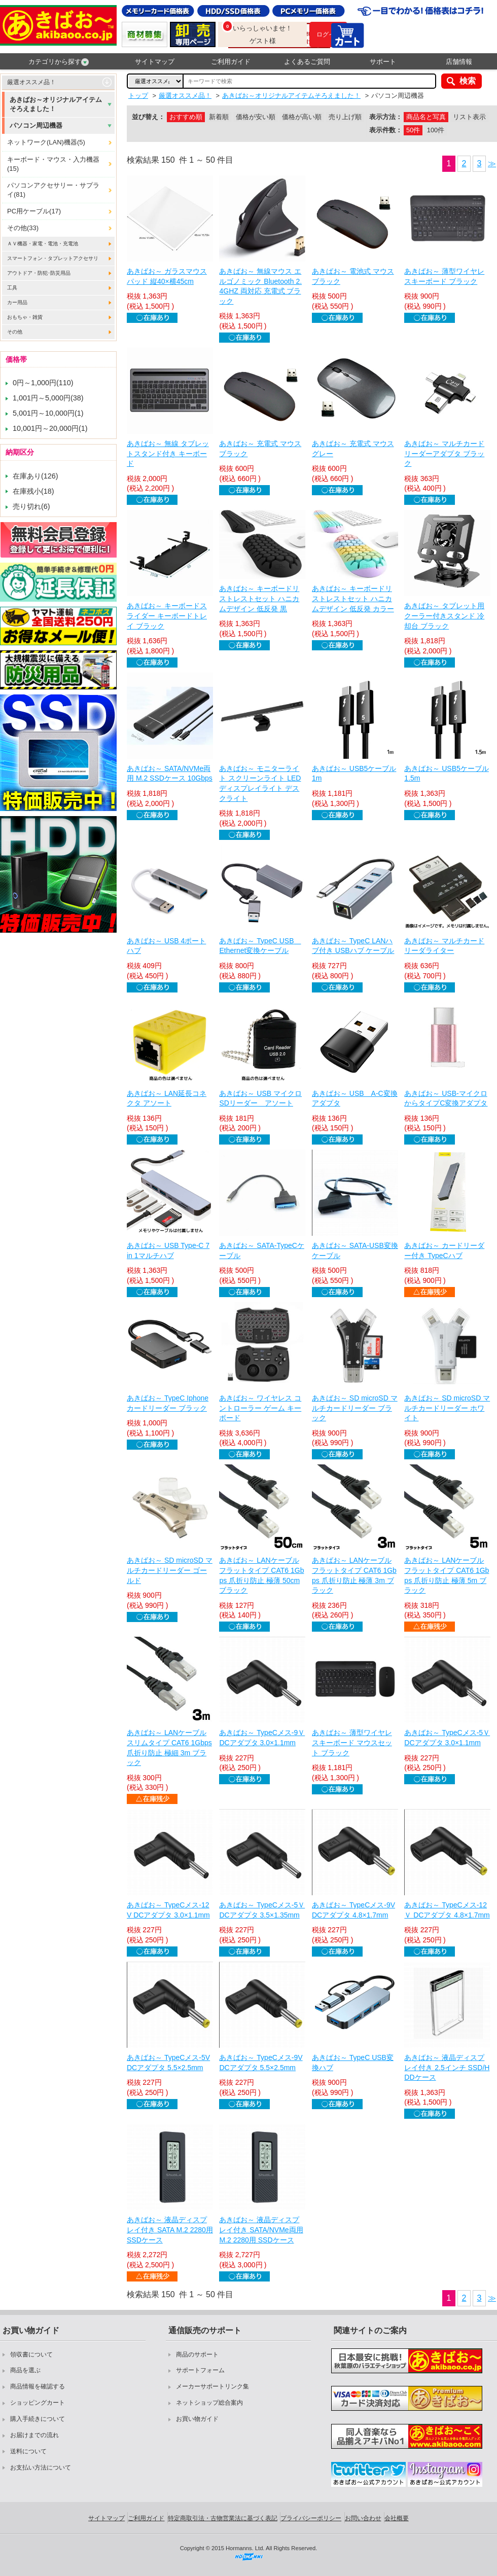  What do you see at coordinates (31, 2354) in the screenshot?
I see `領収書について` at bounding box center [31, 2354].